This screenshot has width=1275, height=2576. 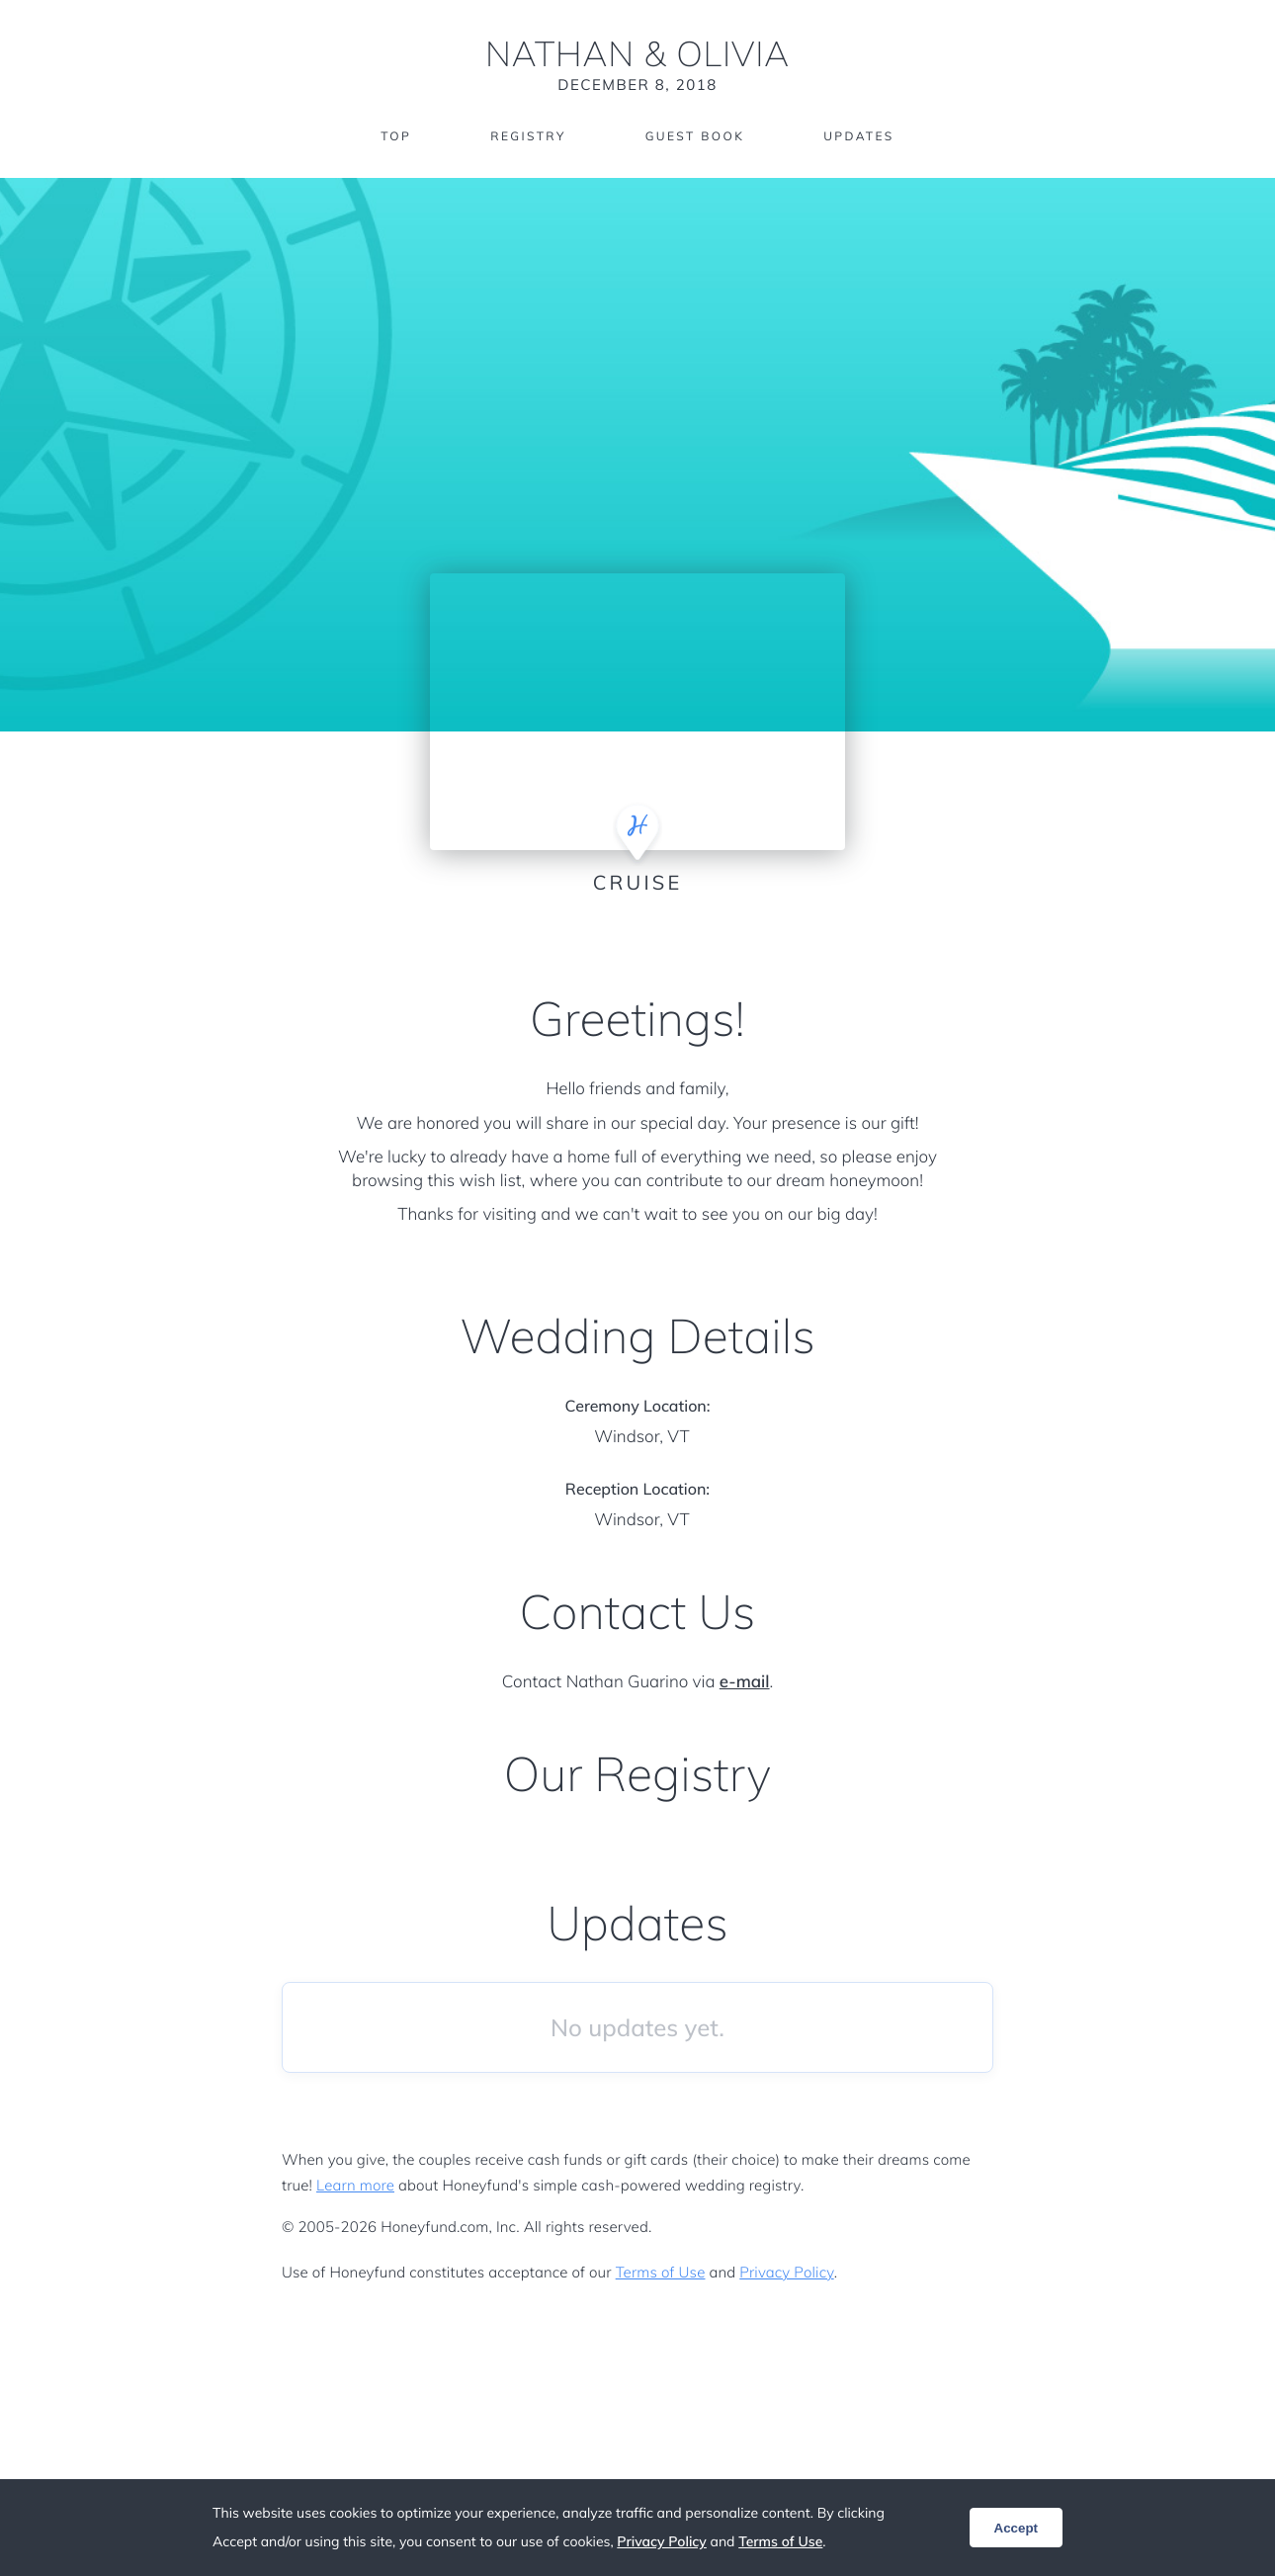 What do you see at coordinates (786, 2272) in the screenshot?
I see `Privacy Policy` at bounding box center [786, 2272].